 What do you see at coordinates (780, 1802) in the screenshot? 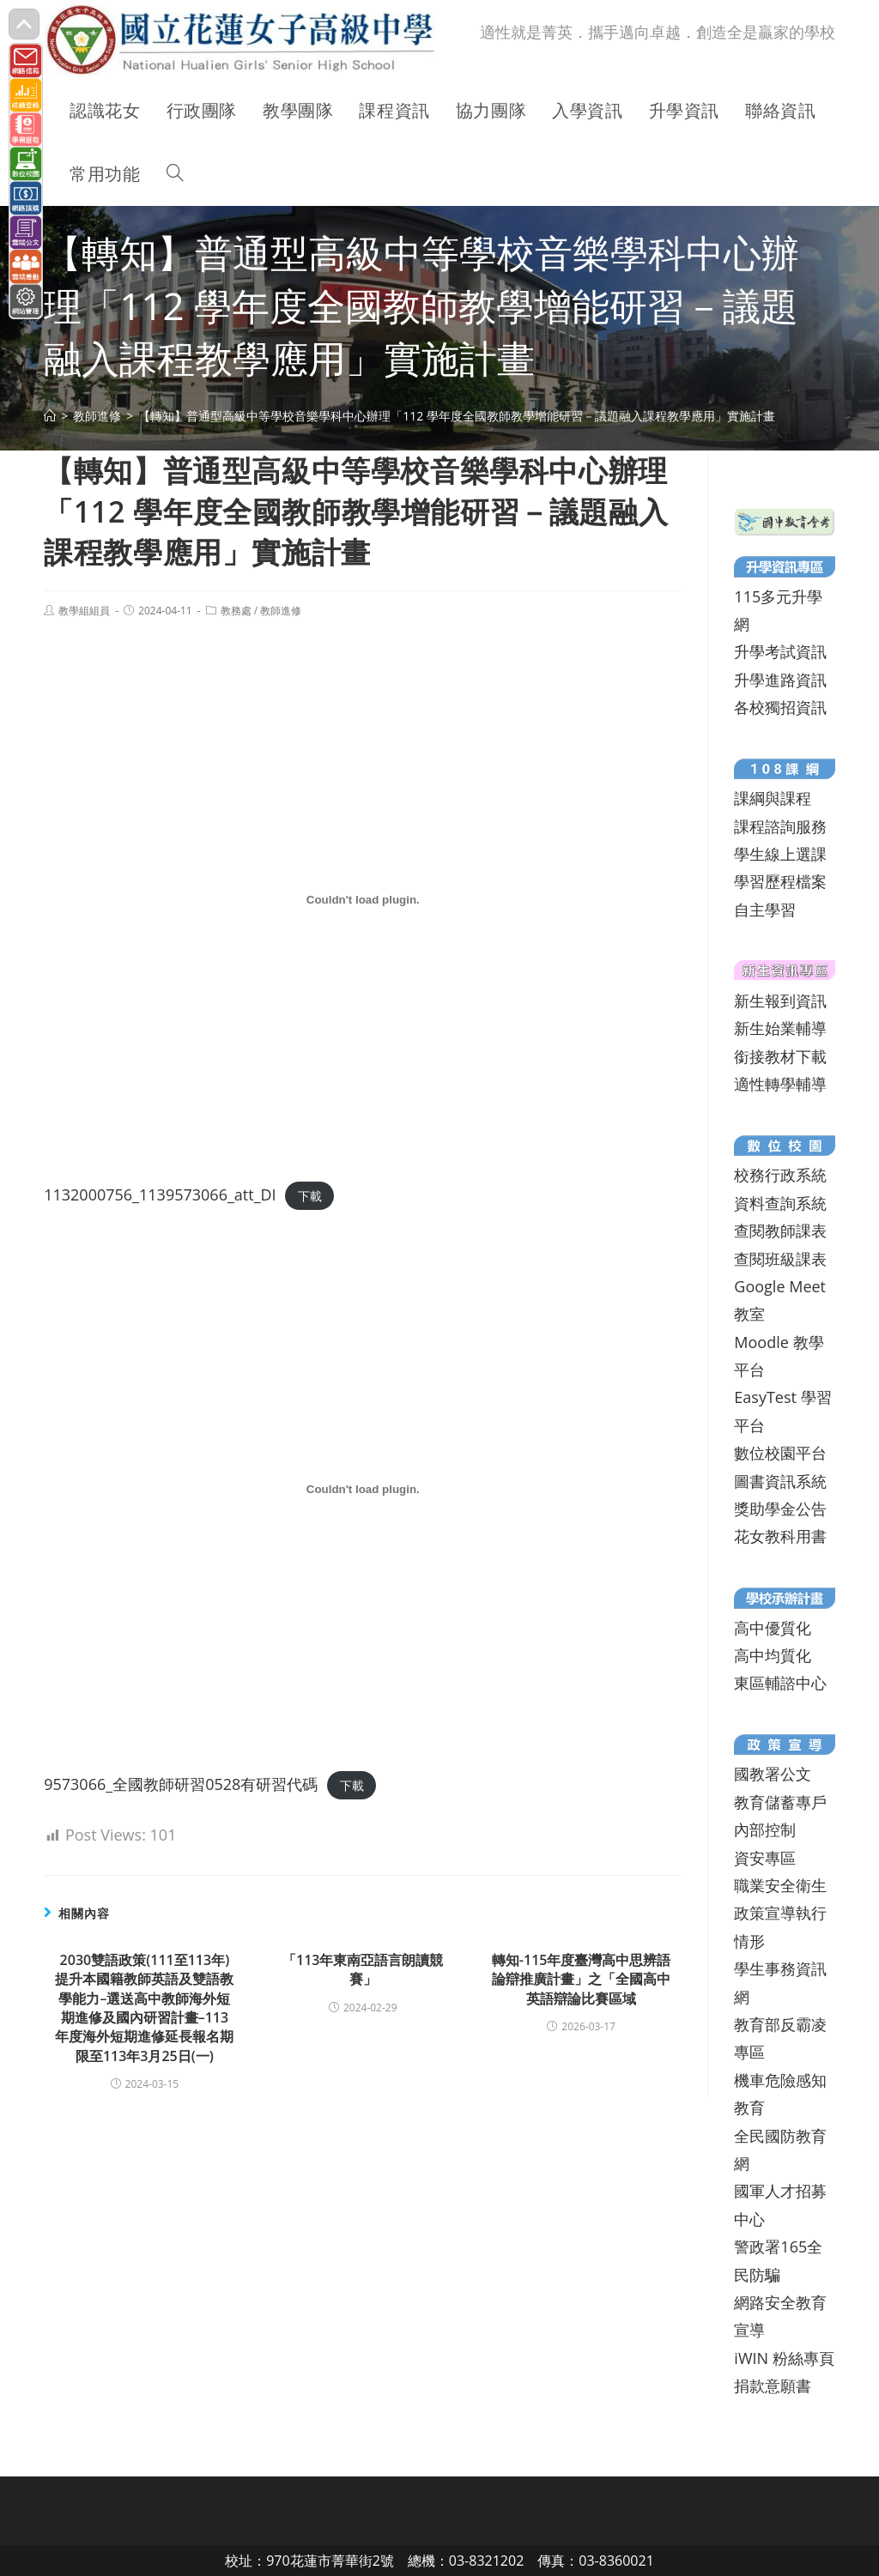
I see `教育儲蓄專戶` at bounding box center [780, 1802].